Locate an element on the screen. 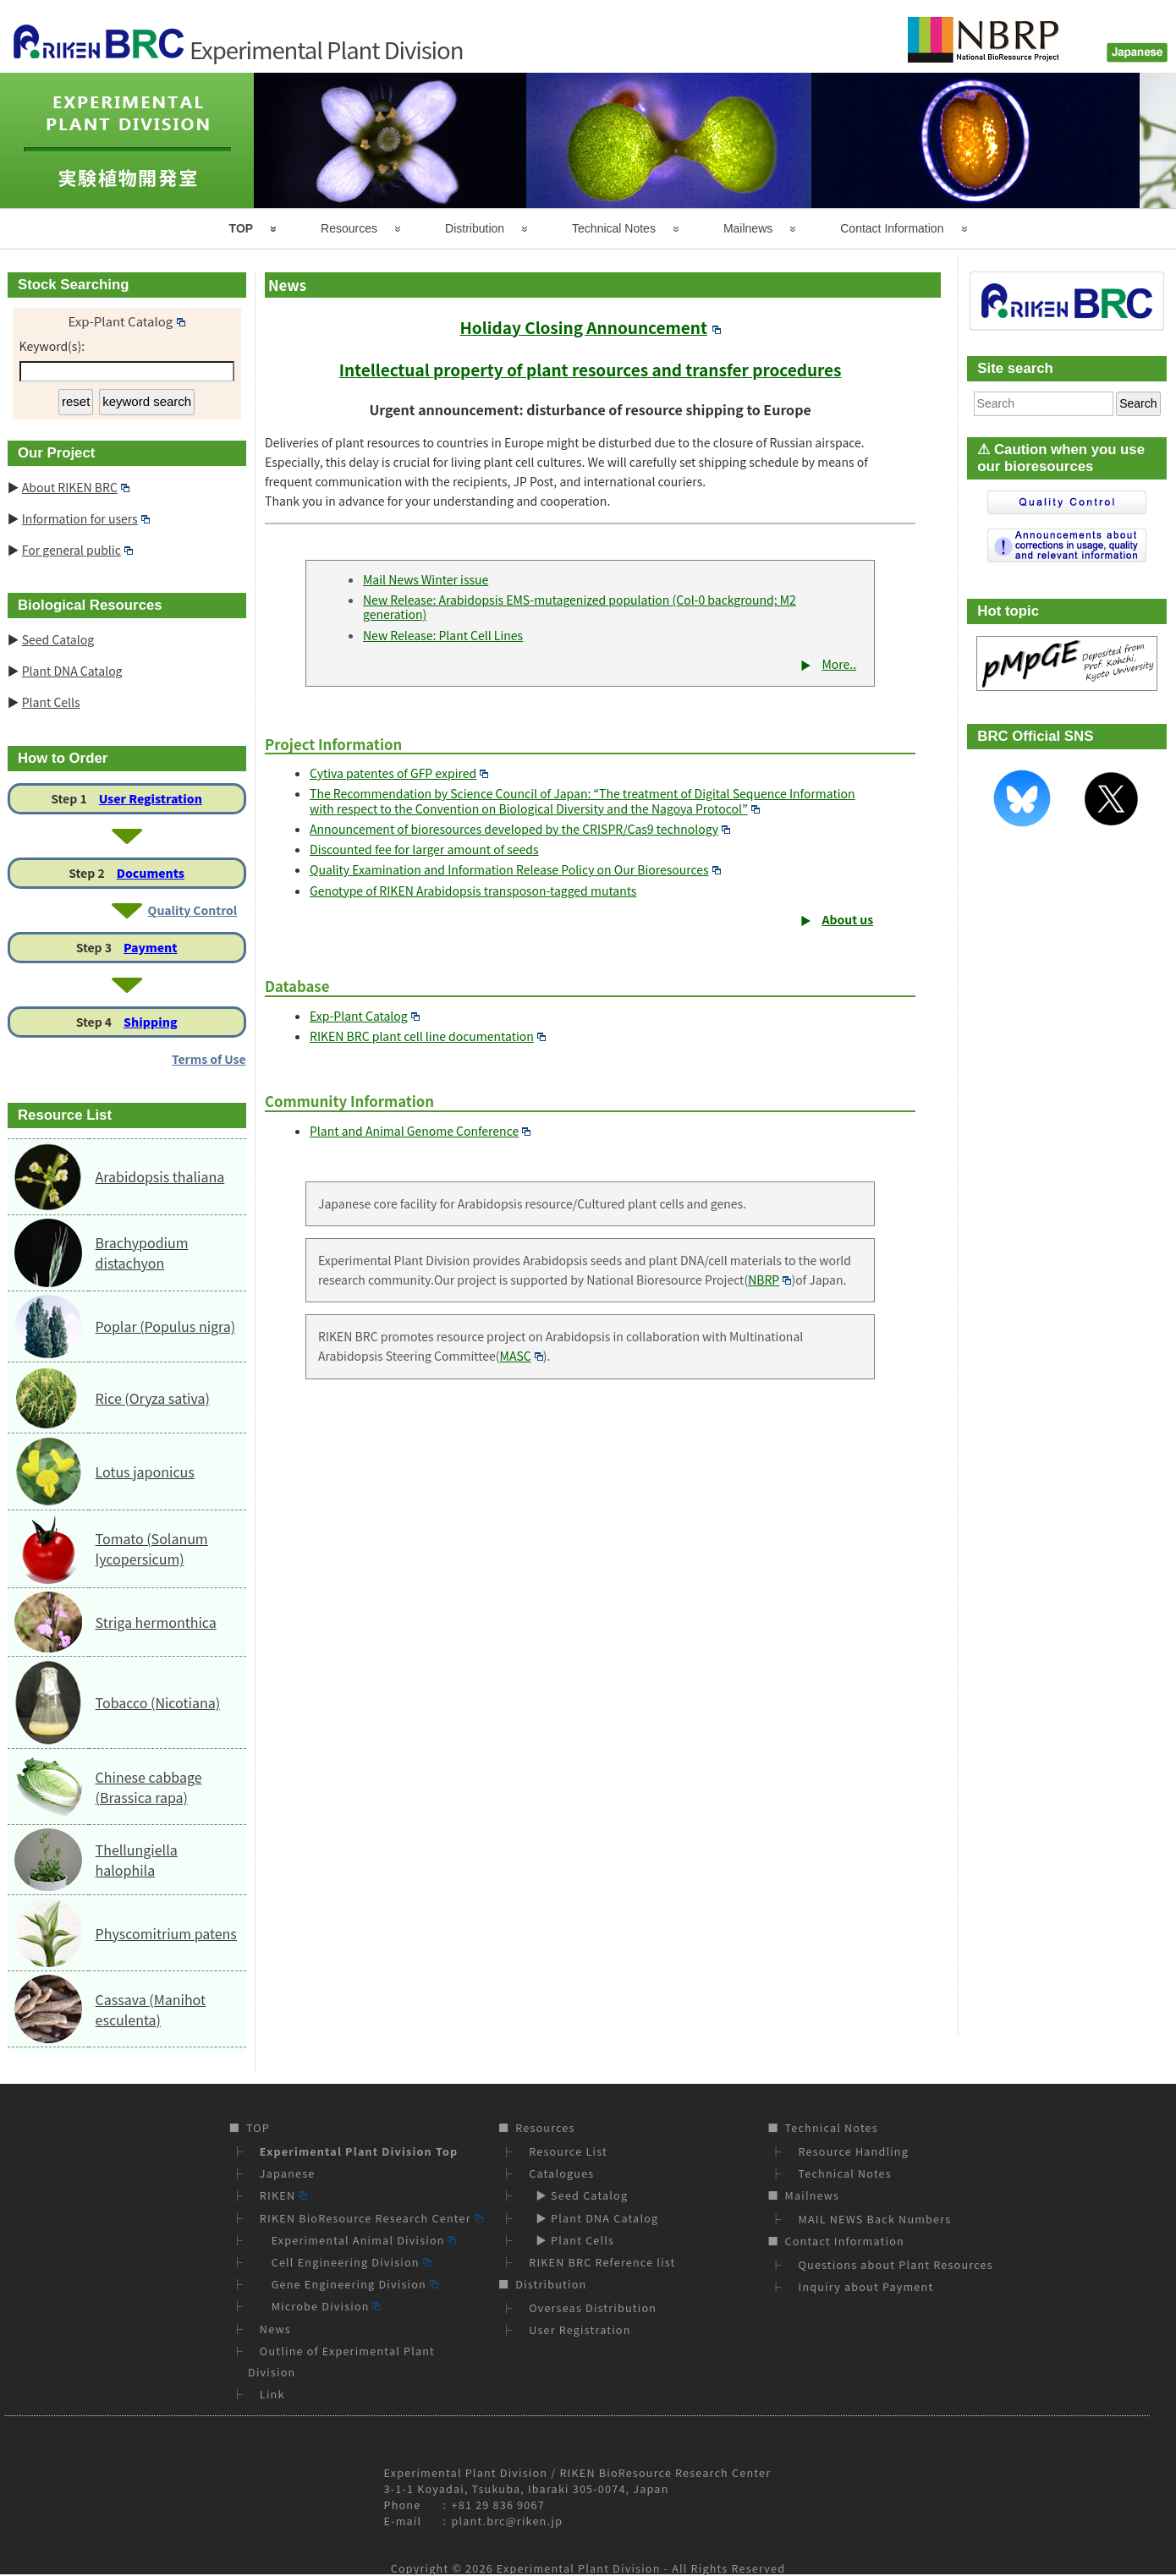 The image size is (1176, 2576). Discounted fee for larger amount of seeds is located at coordinates (424, 849).